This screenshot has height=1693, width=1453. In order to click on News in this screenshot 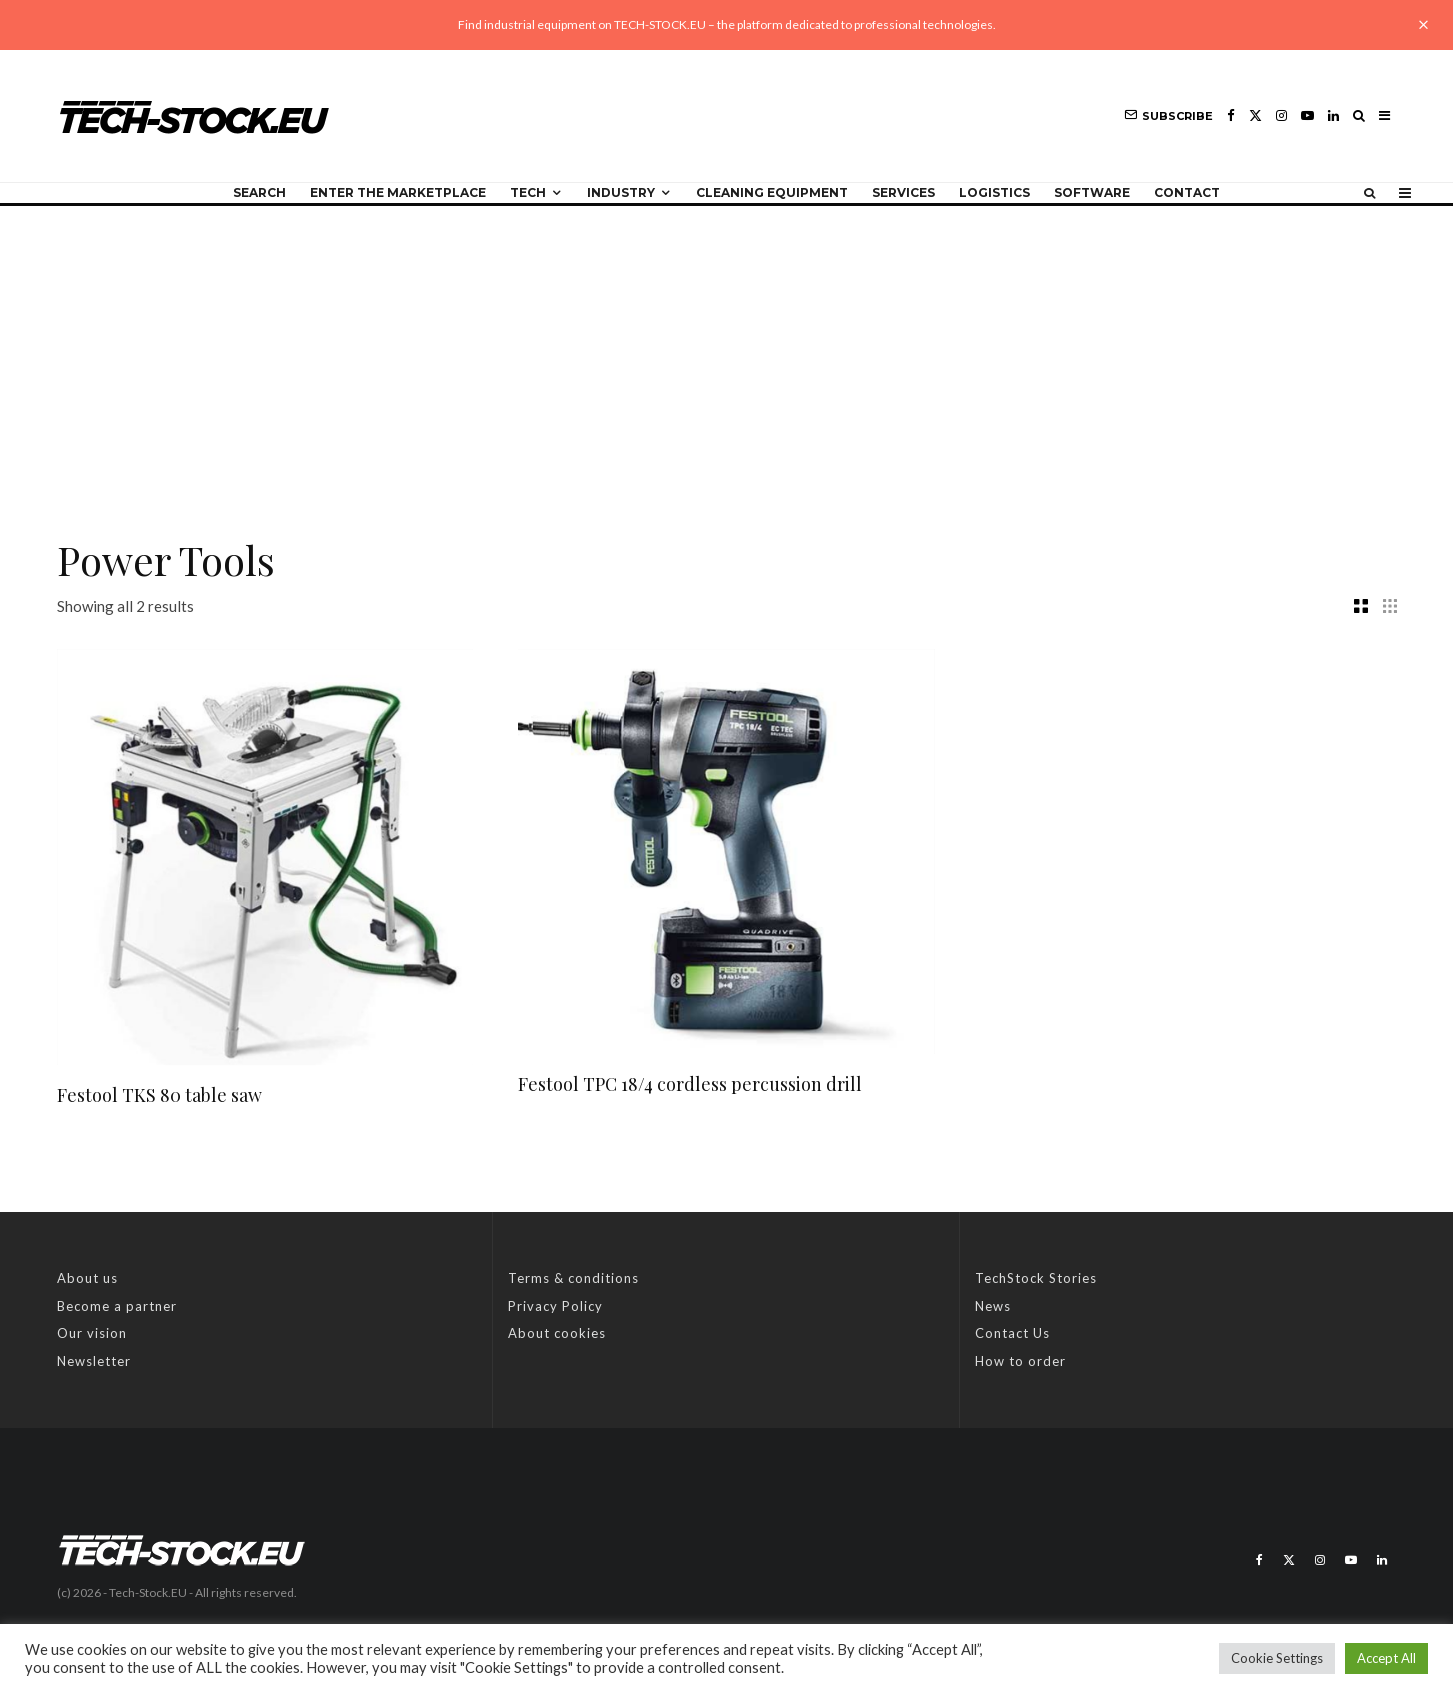, I will do `click(993, 1306)`.